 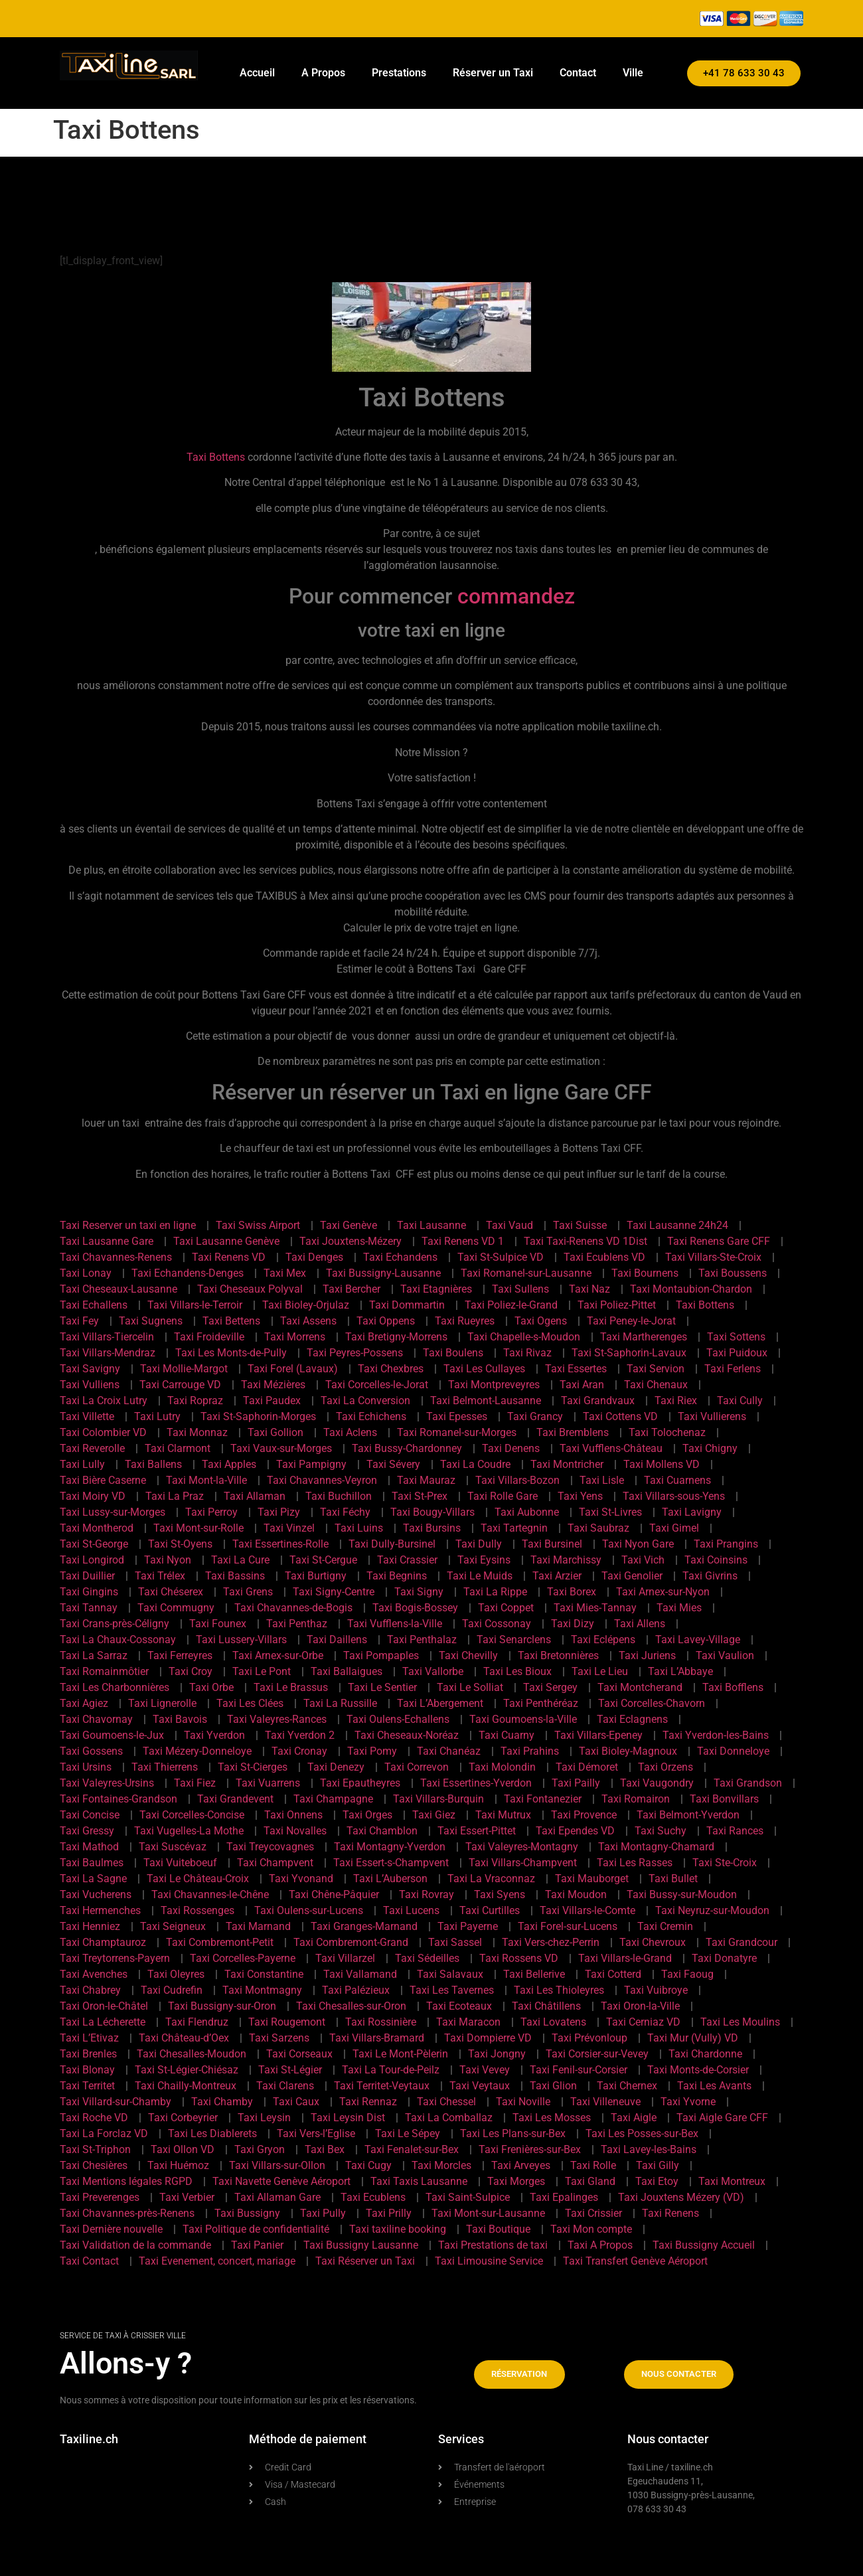 I want to click on Taxi Vuiteboeuf, so click(x=180, y=1862).